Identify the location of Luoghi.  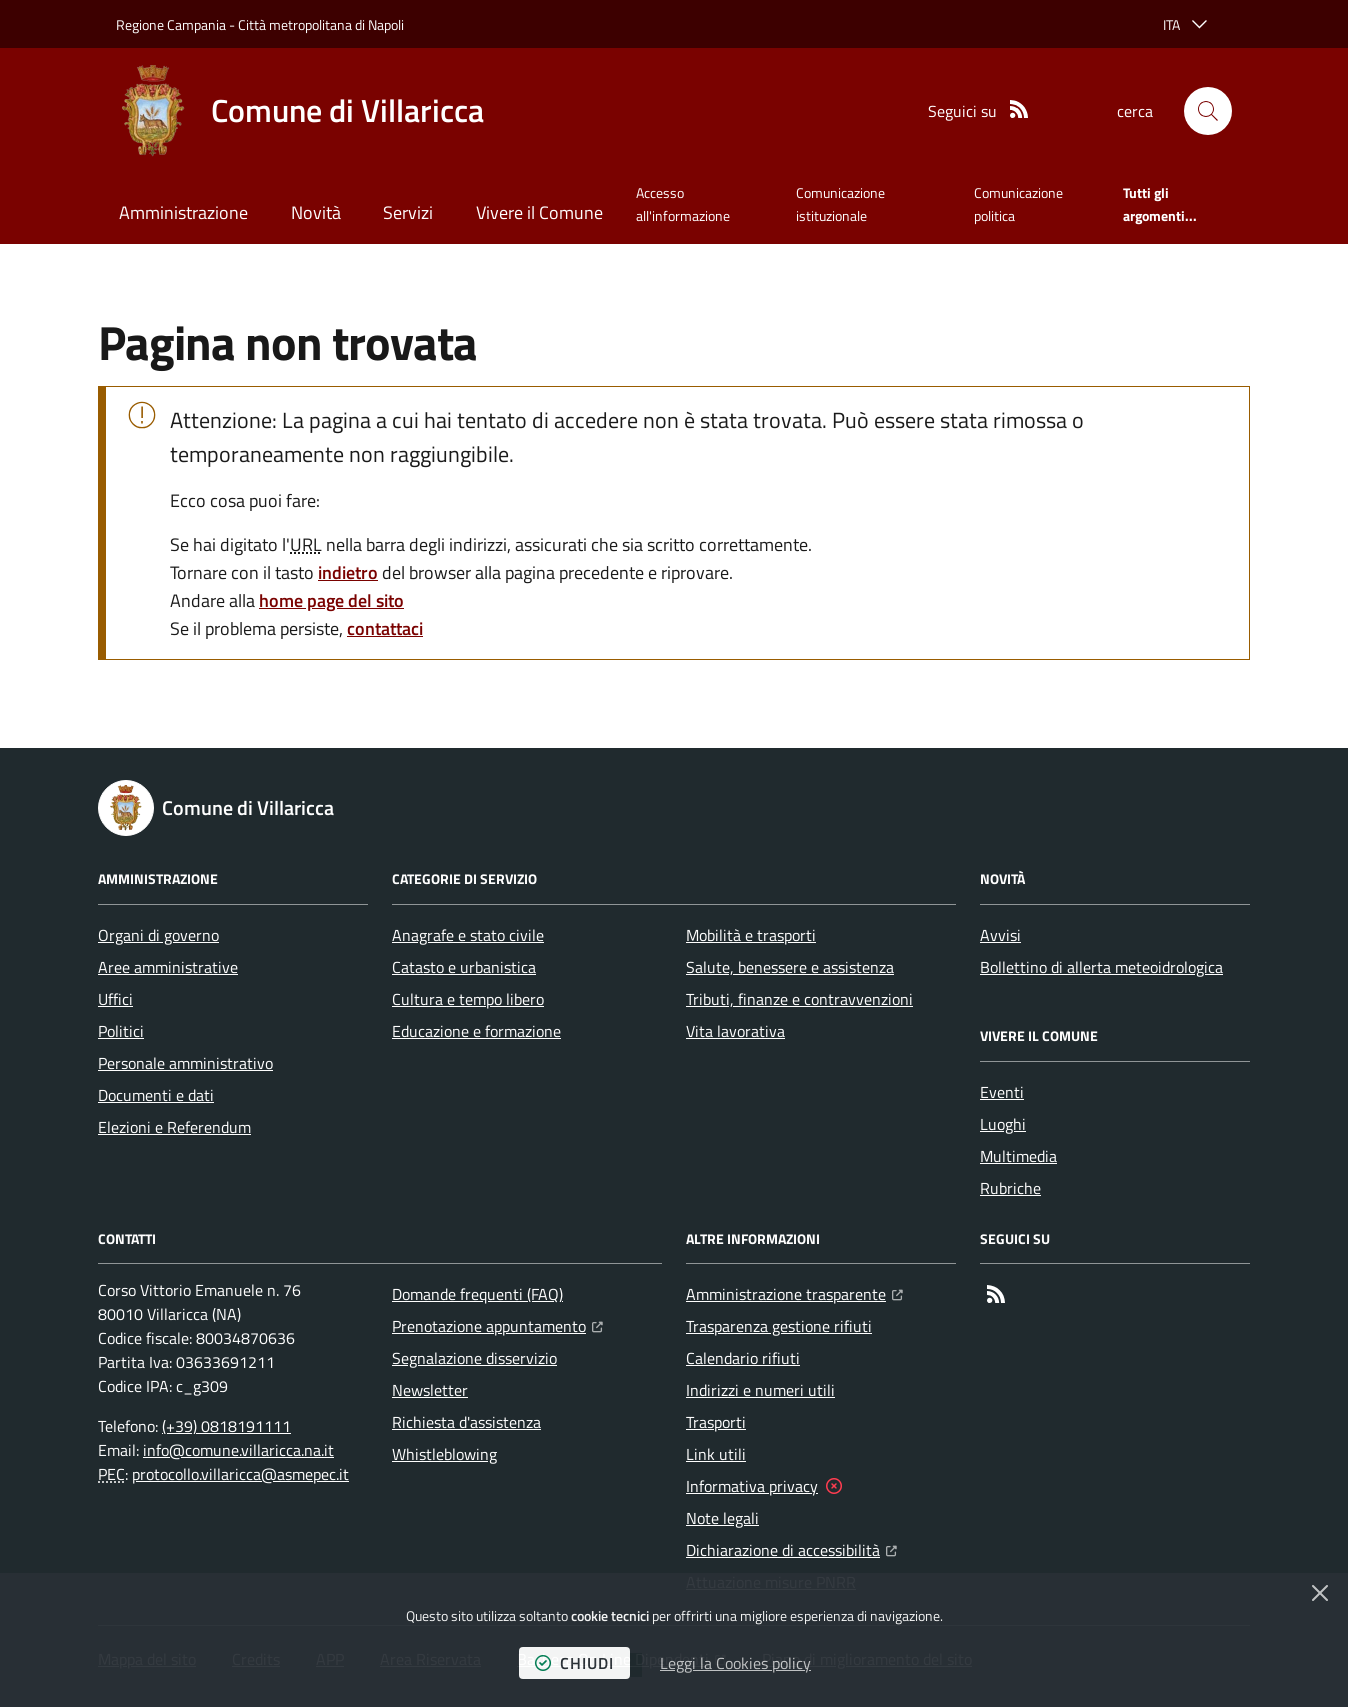
(1003, 1124).